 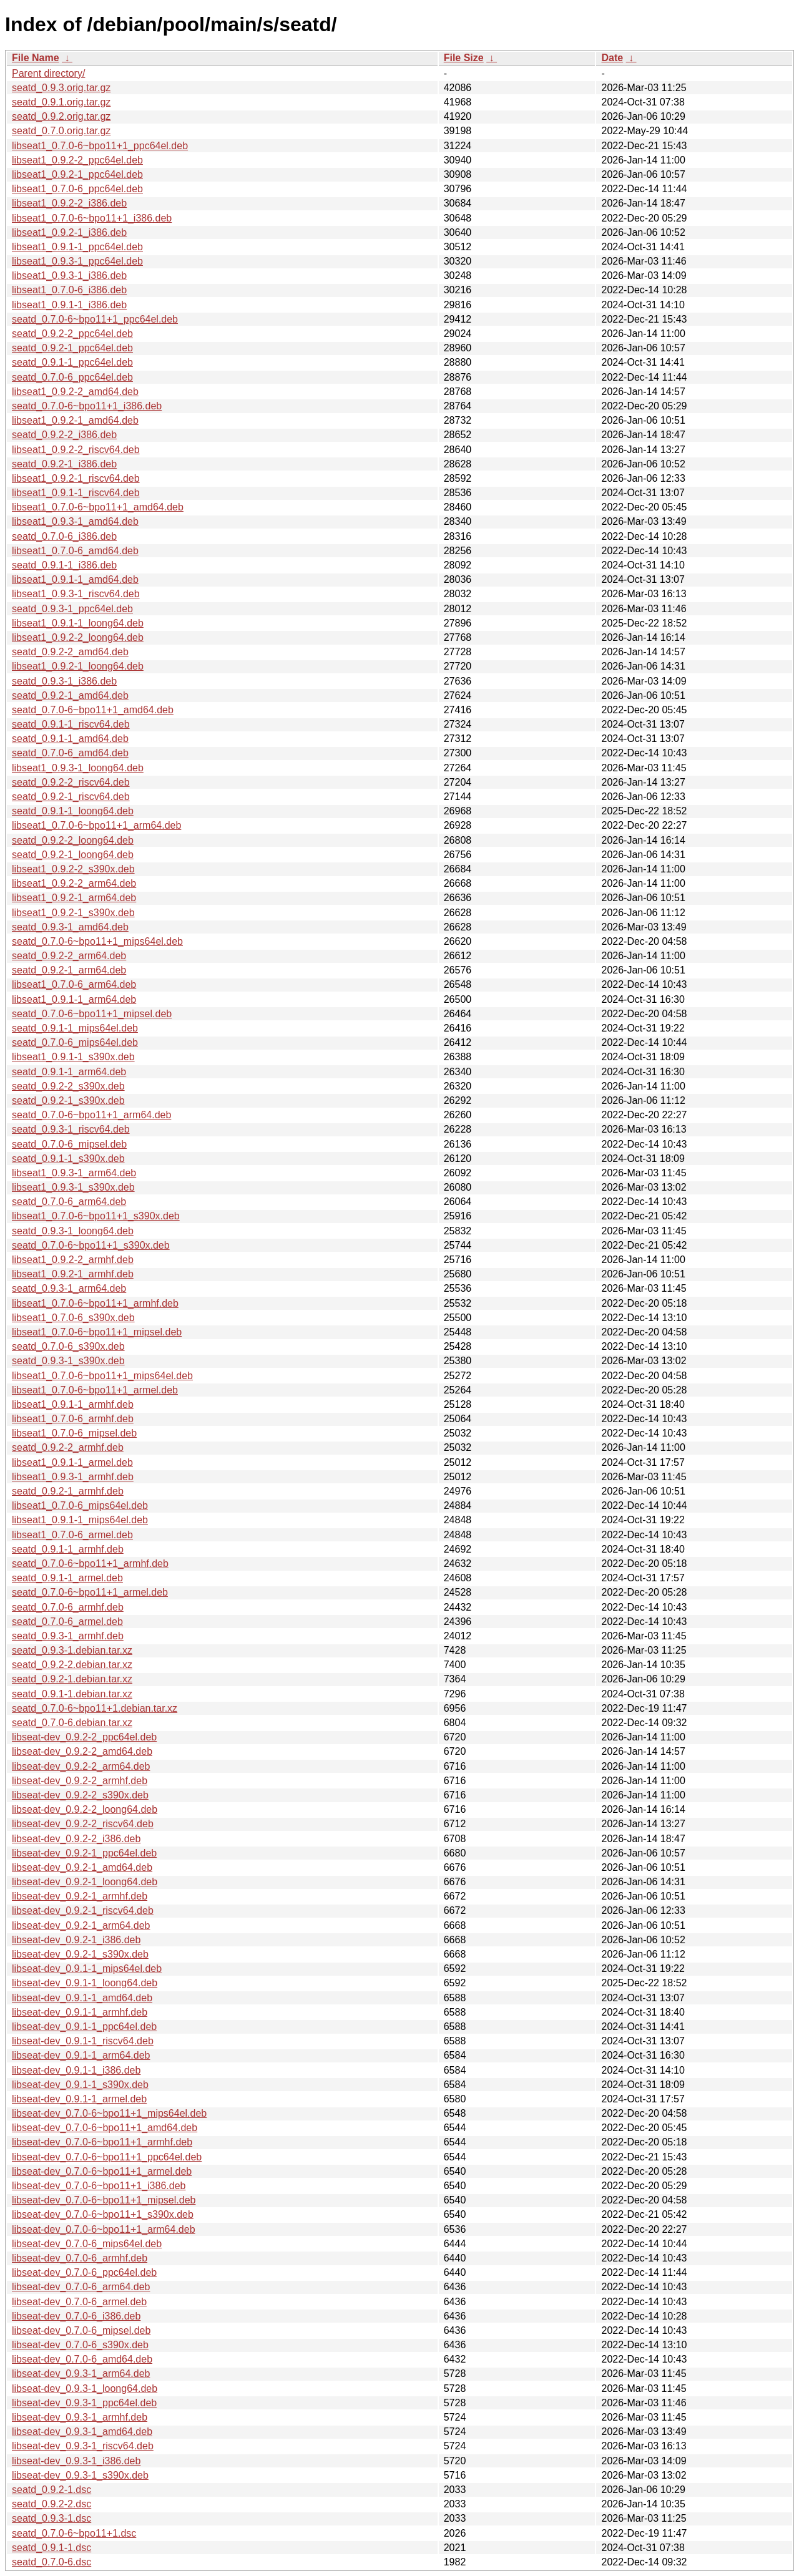 What do you see at coordinates (92, 218) in the screenshot?
I see `libseat1_0.7.0-6~bpo11+1_i386.deb` at bounding box center [92, 218].